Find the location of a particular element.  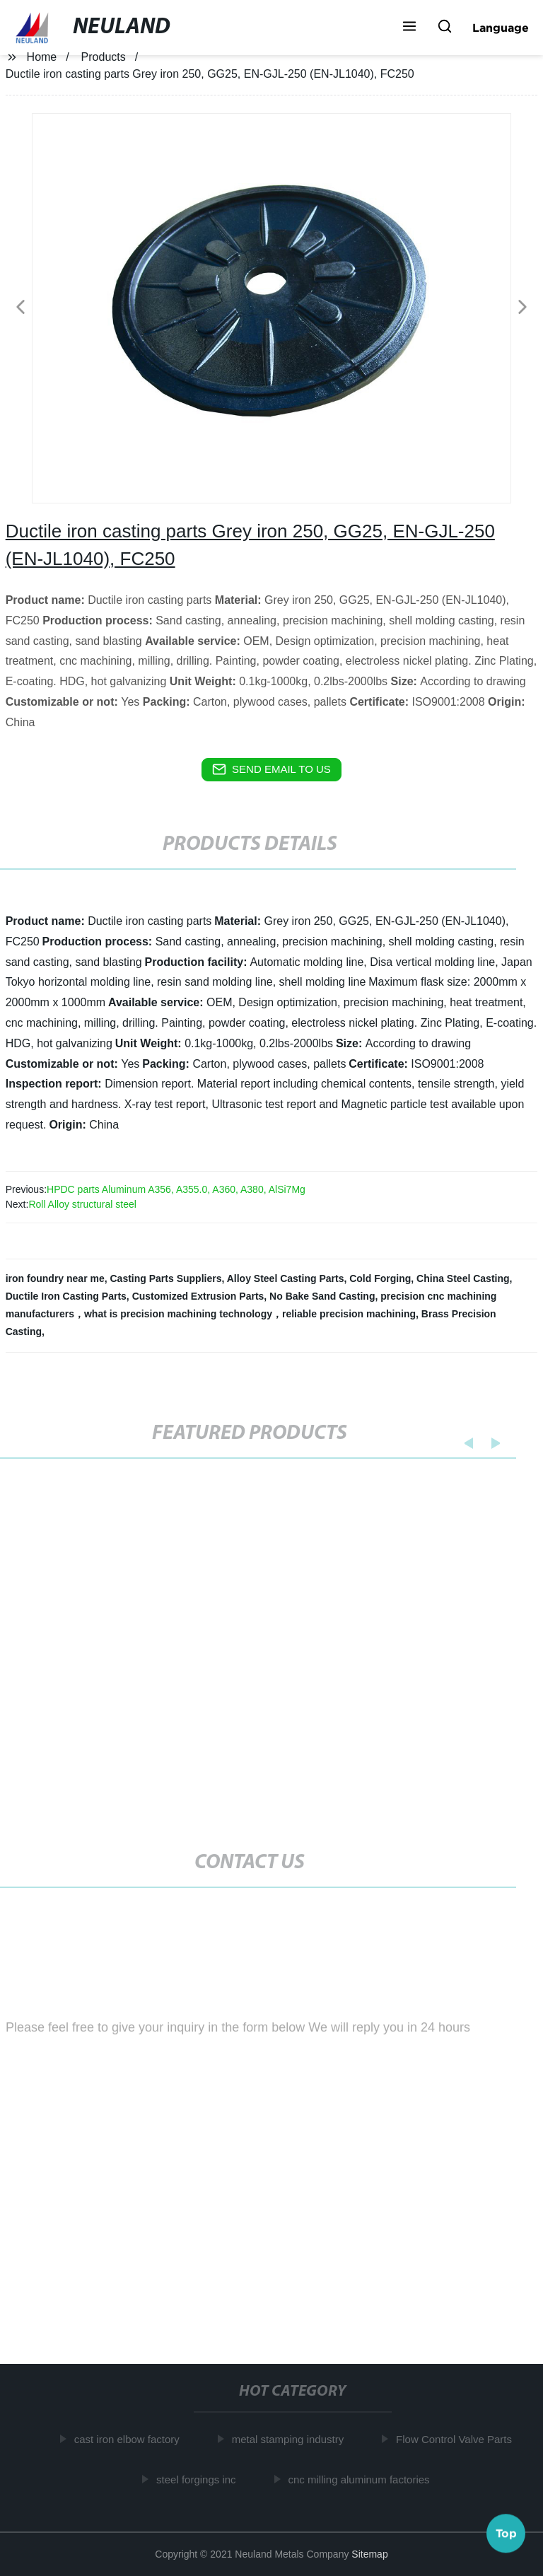

Products is located at coordinates (103, 57).